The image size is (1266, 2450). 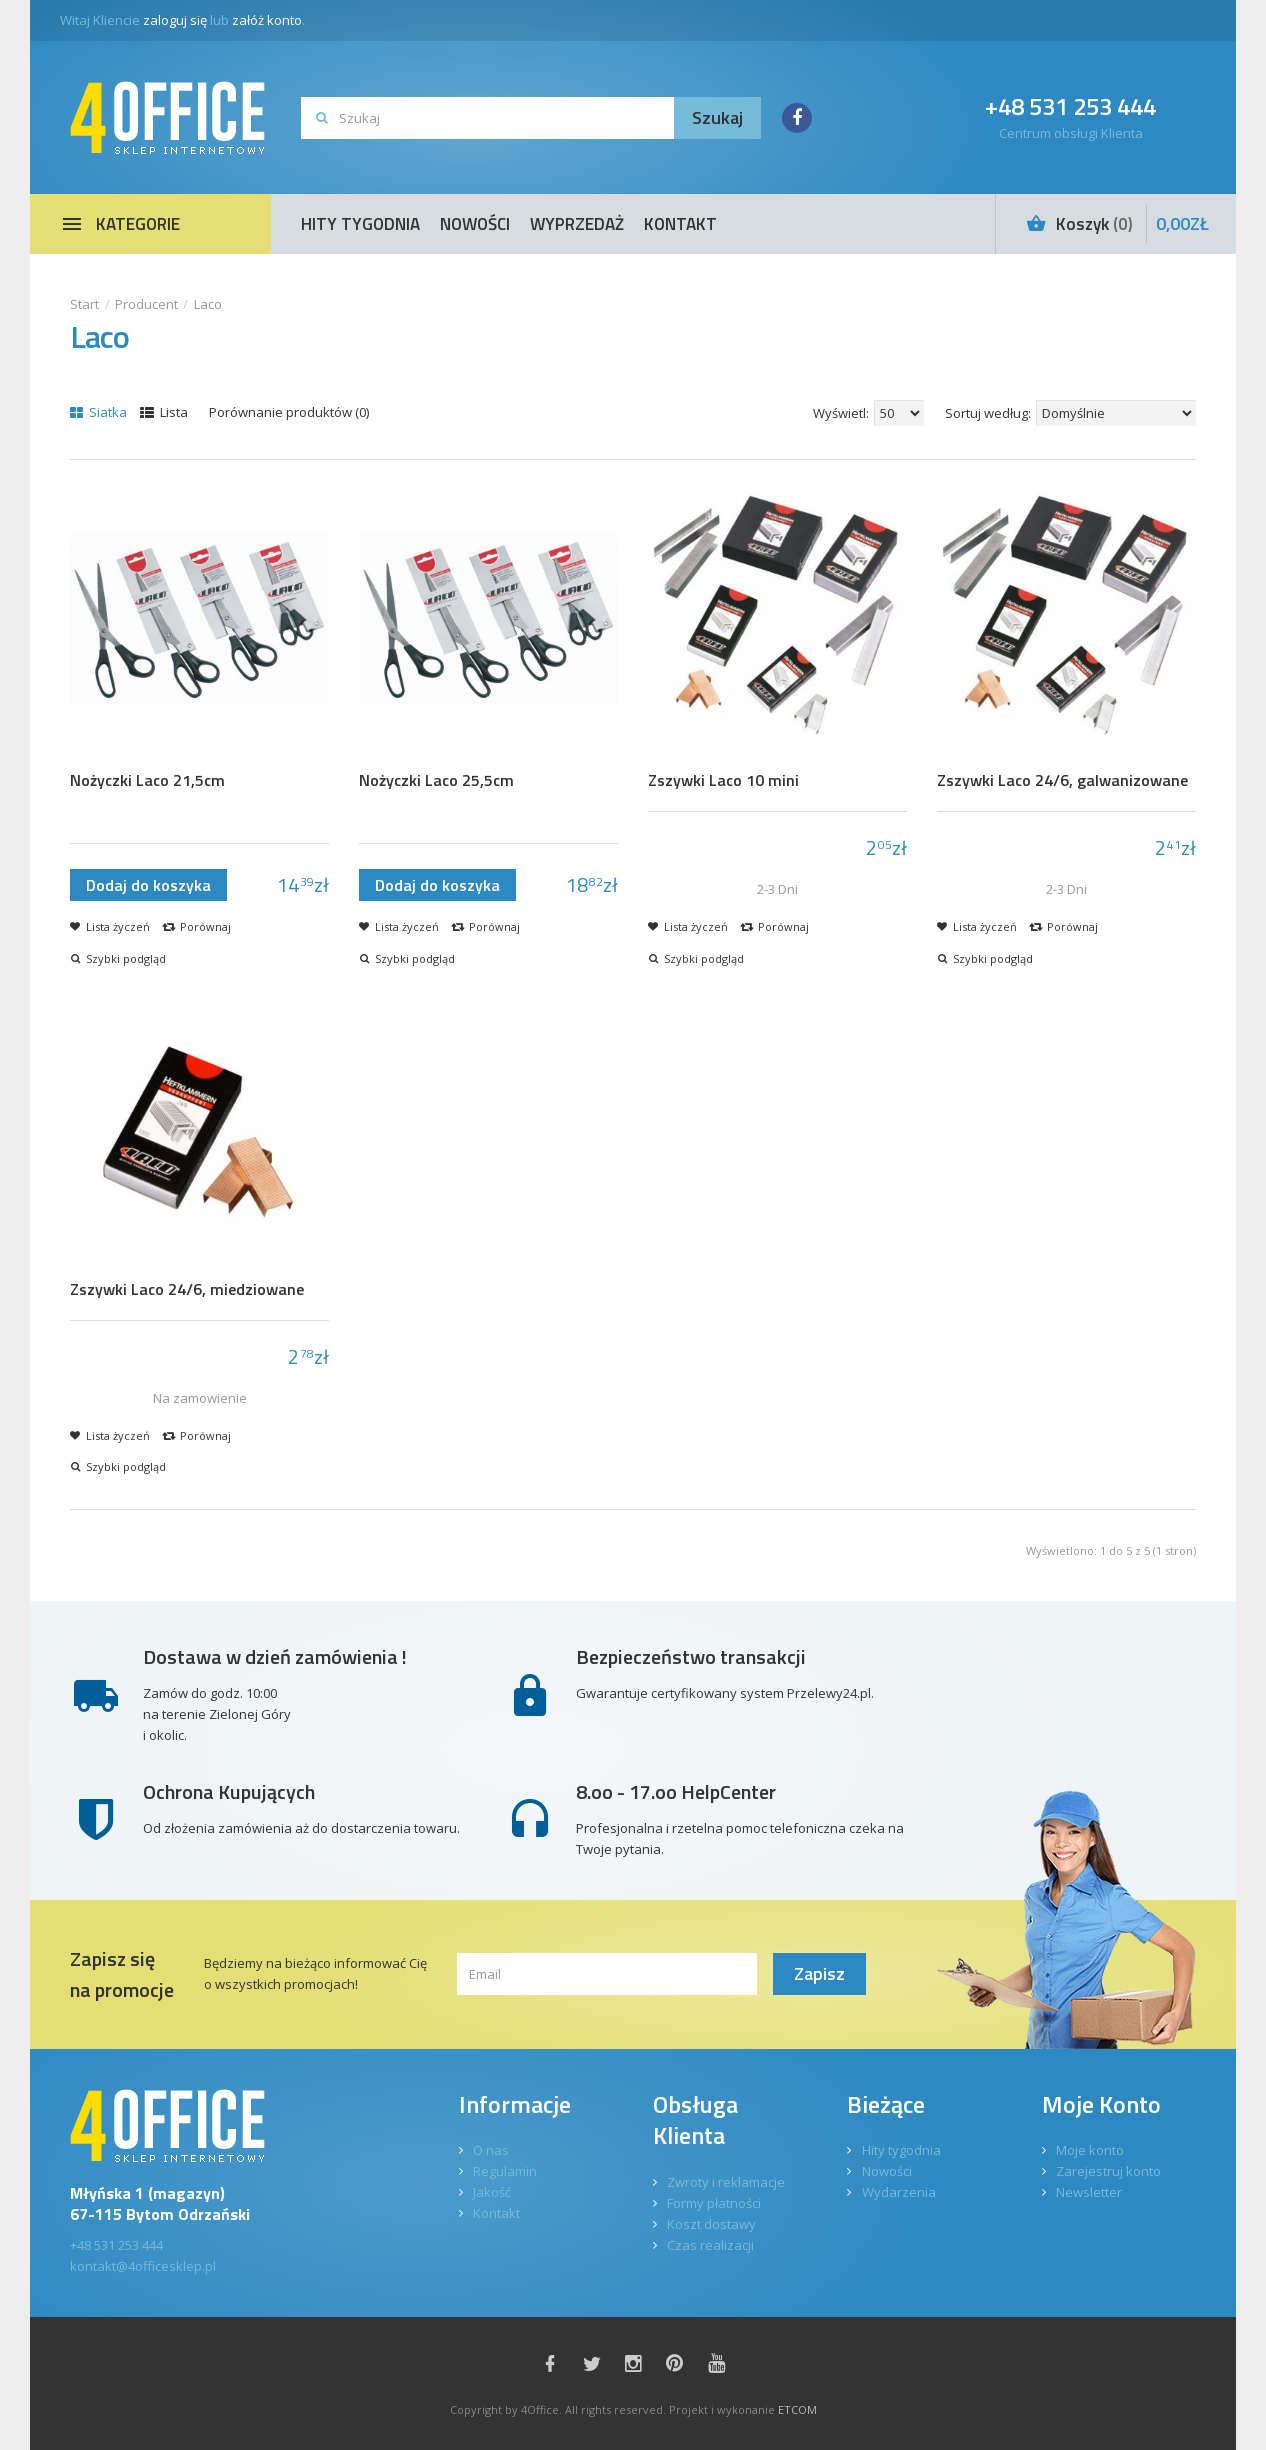 I want to click on załóż konto, so click(x=267, y=20).